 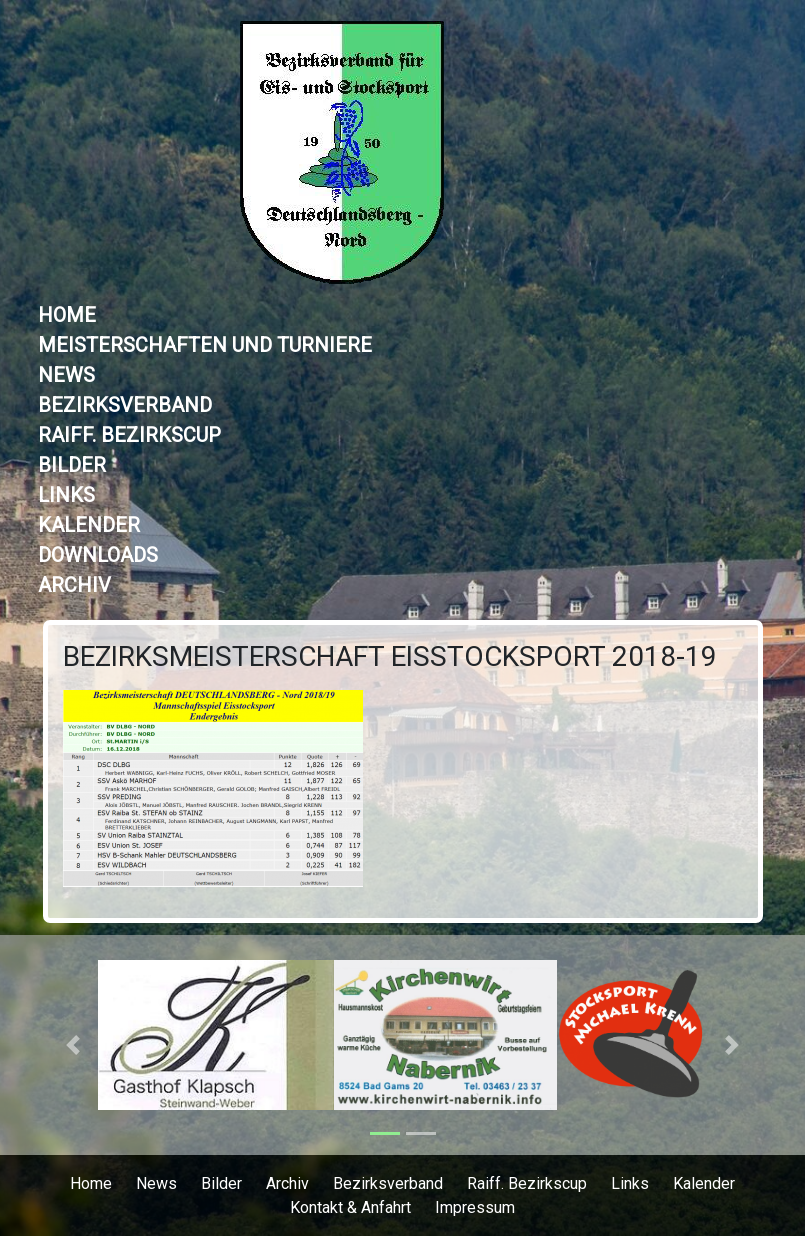 What do you see at coordinates (74, 585) in the screenshot?
I see `Archiv` at bounding box center [74, 585].